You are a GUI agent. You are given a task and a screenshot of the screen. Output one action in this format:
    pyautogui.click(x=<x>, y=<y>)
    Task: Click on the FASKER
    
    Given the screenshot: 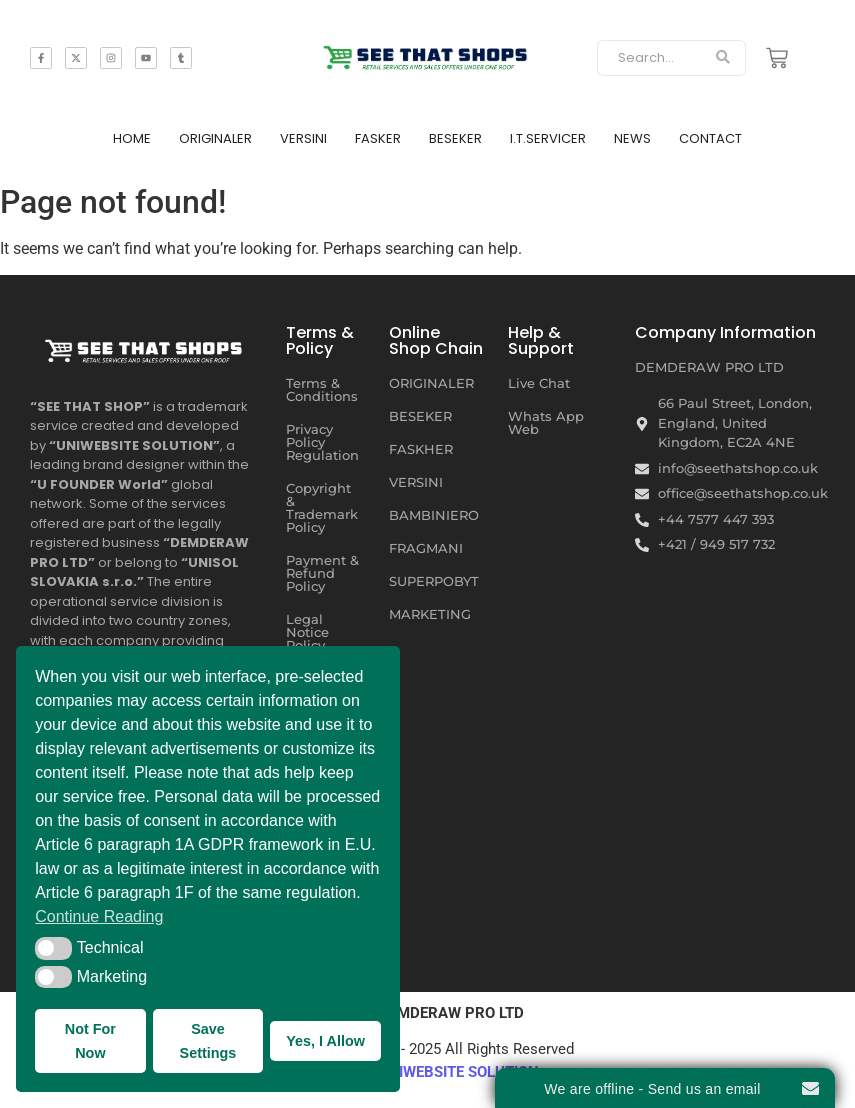 What is the action you would take?
    pyautogui.click(x=378, y=138)
    